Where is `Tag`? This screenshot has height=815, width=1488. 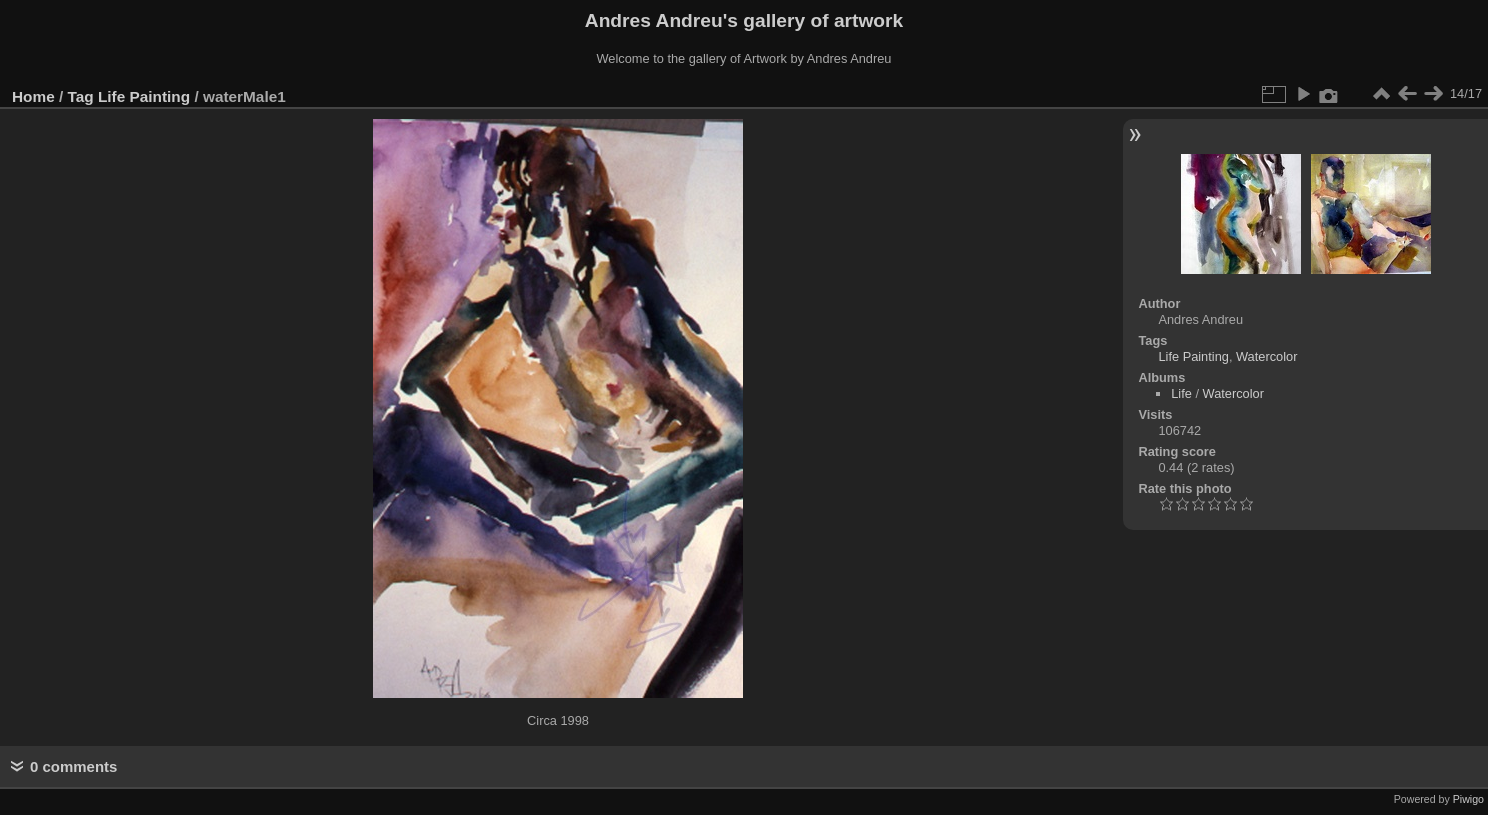
Tag is located at coordinates (81, 96).